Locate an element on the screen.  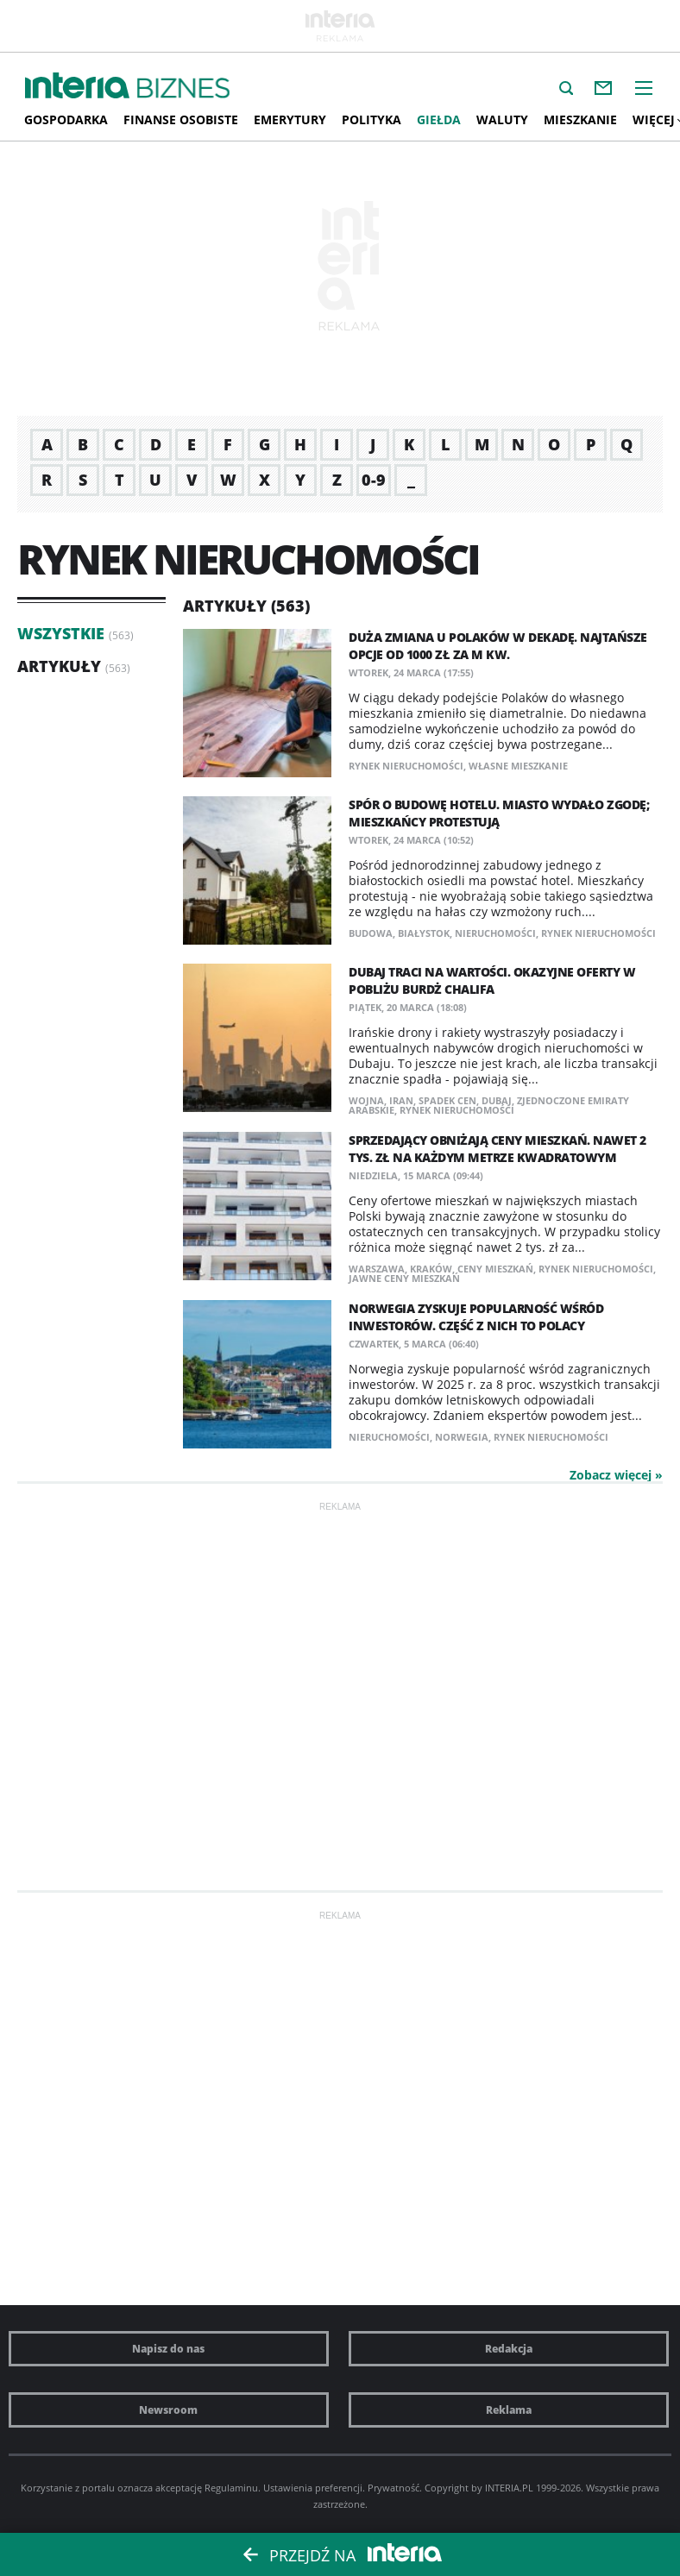
Reklama is located at coordinates (509, 2410).